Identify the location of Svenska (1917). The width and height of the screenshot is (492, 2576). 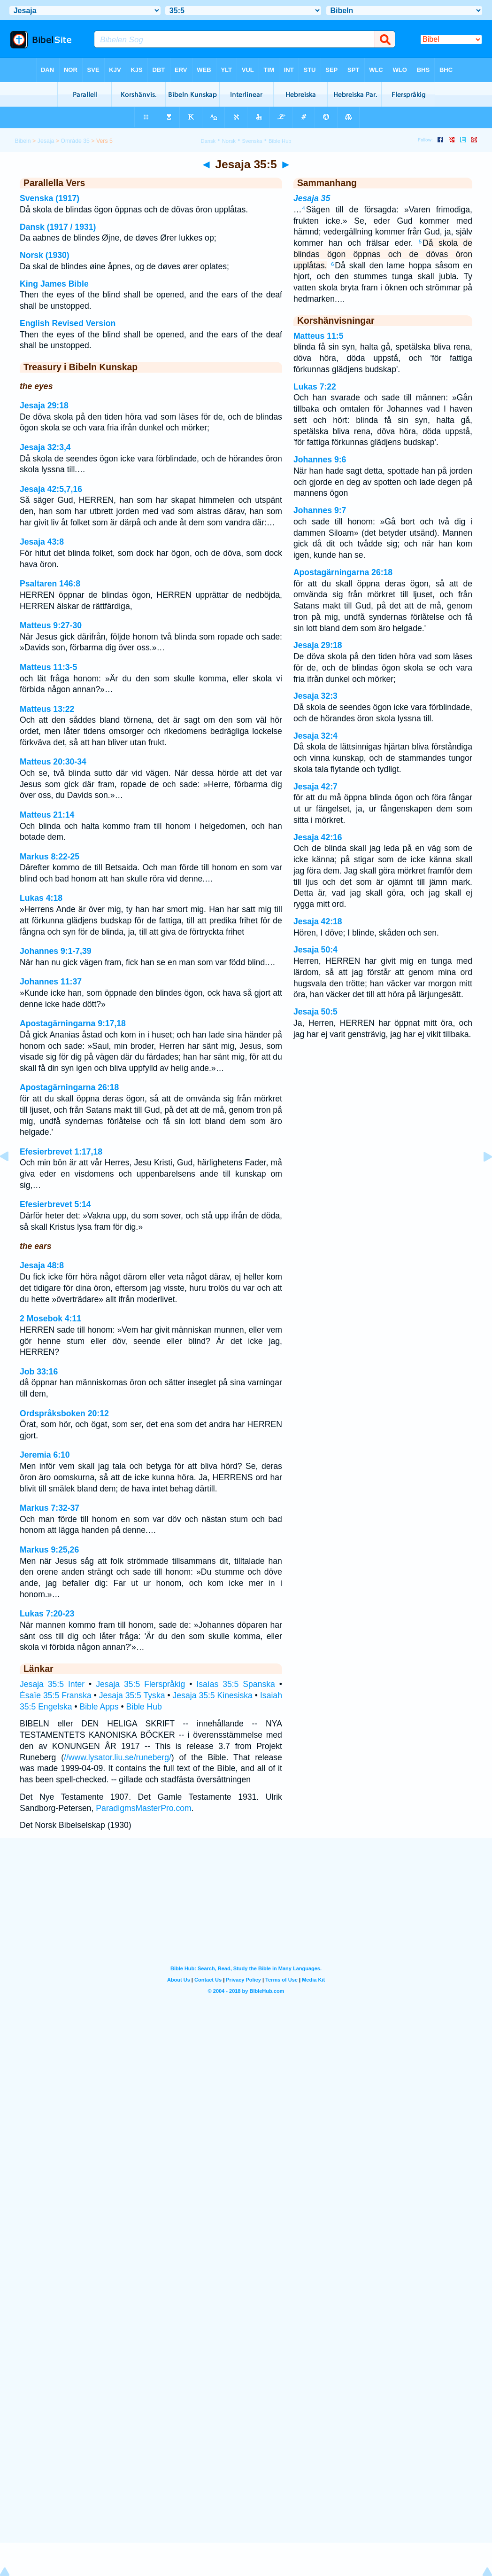
(49, 198).